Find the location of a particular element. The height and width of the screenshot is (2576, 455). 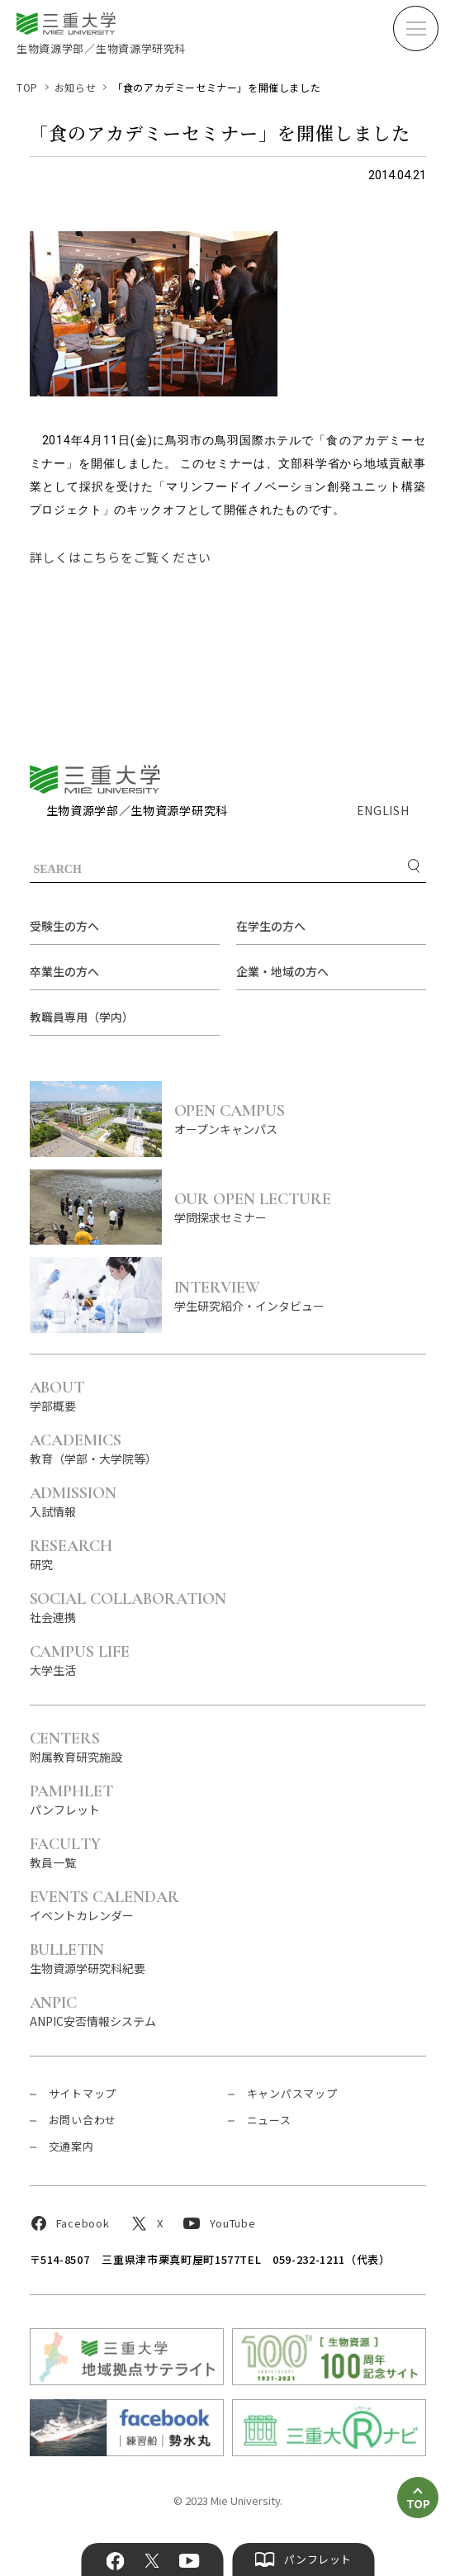

Facebook is located at coordinates (115, 2561).